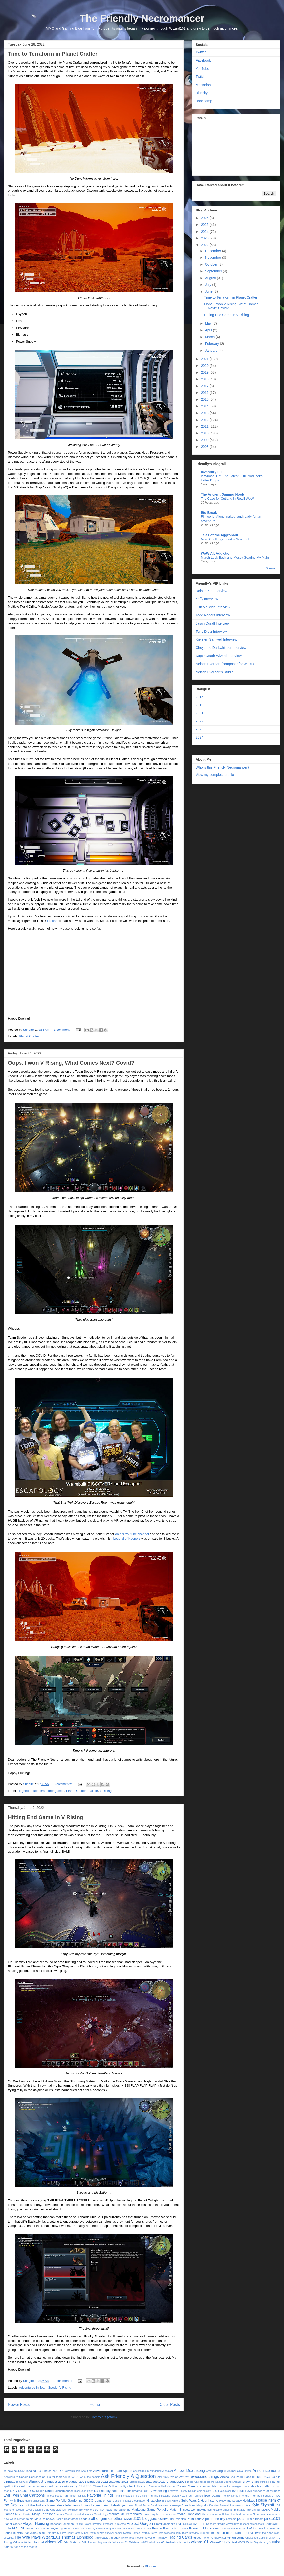 This screenshot has width=284, height=2576. I want to click on MOBA, so click(265, 2509).